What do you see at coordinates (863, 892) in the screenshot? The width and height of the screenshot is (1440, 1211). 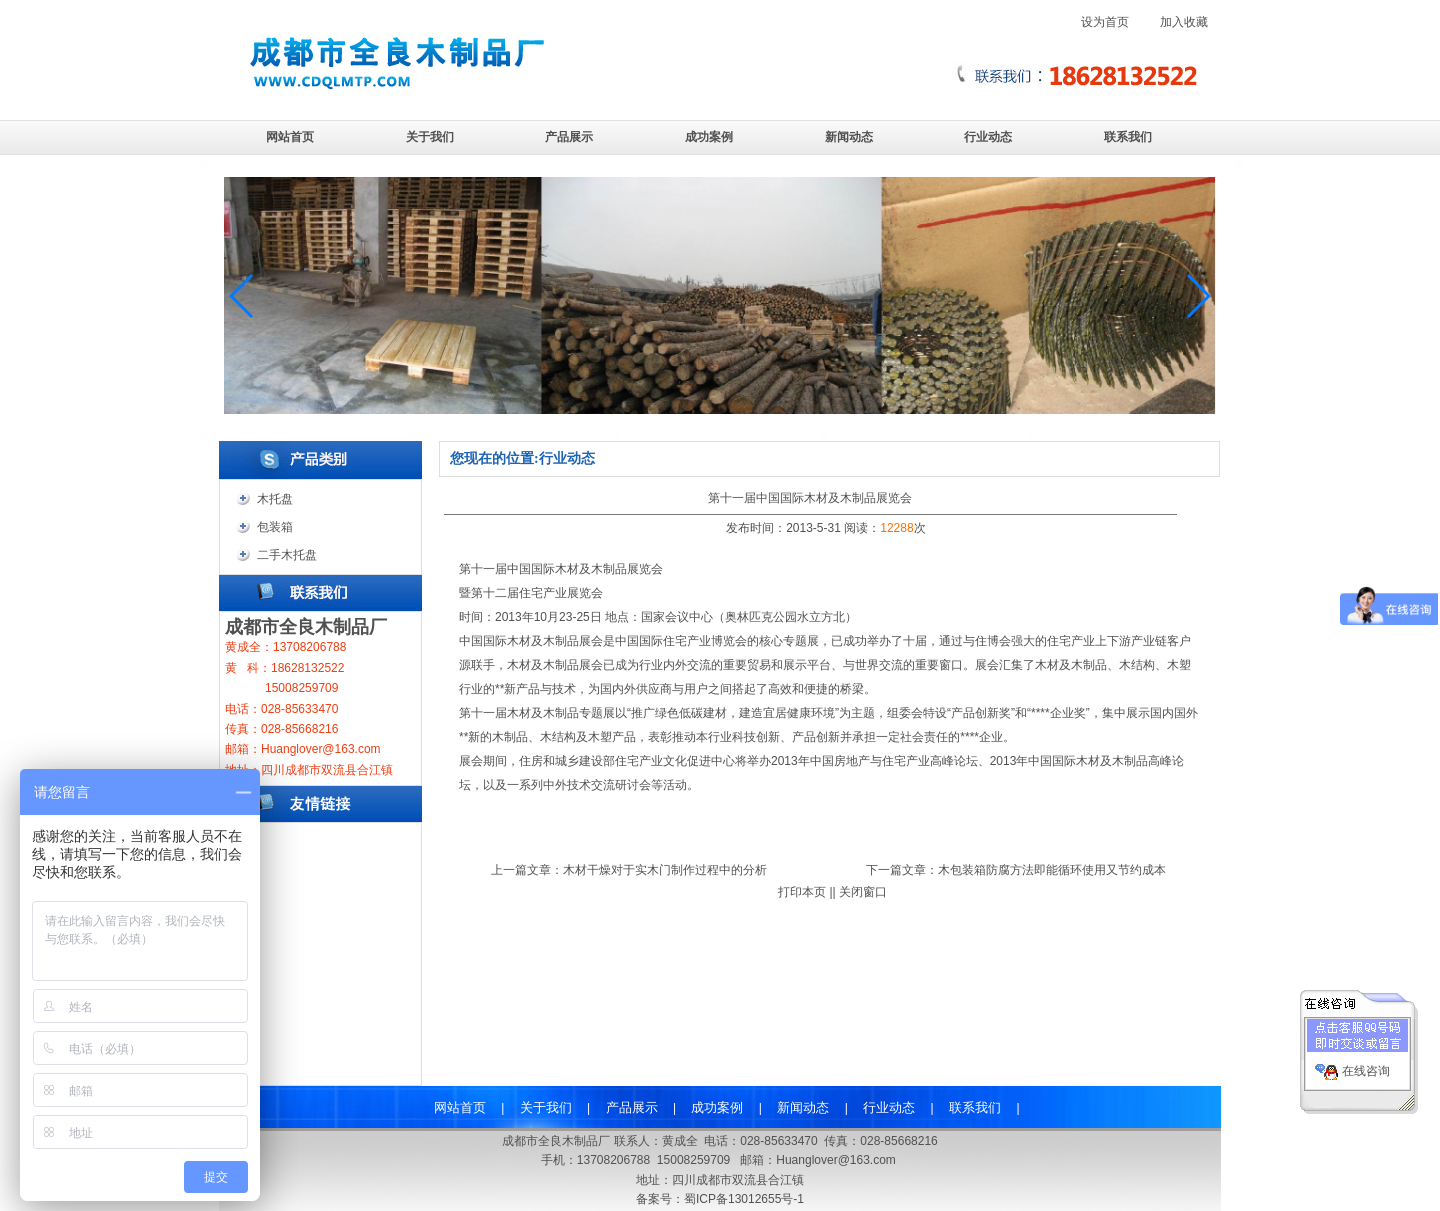 I see `关闭窗口` at bounding box center [863, 892].